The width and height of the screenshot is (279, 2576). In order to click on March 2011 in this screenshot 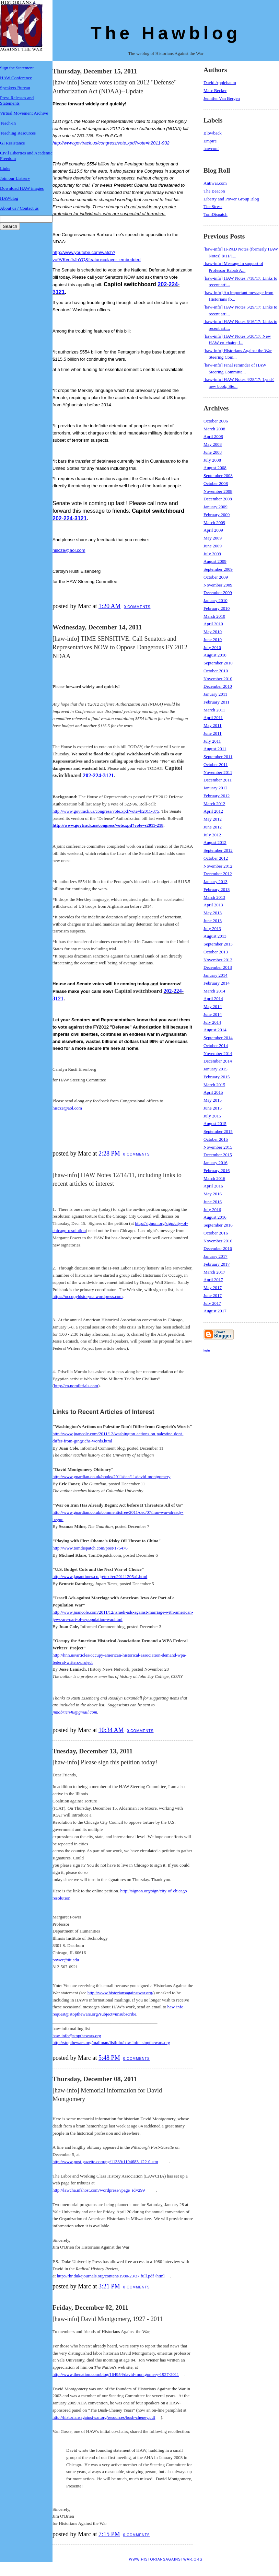, I will do `click(214, 709)`.